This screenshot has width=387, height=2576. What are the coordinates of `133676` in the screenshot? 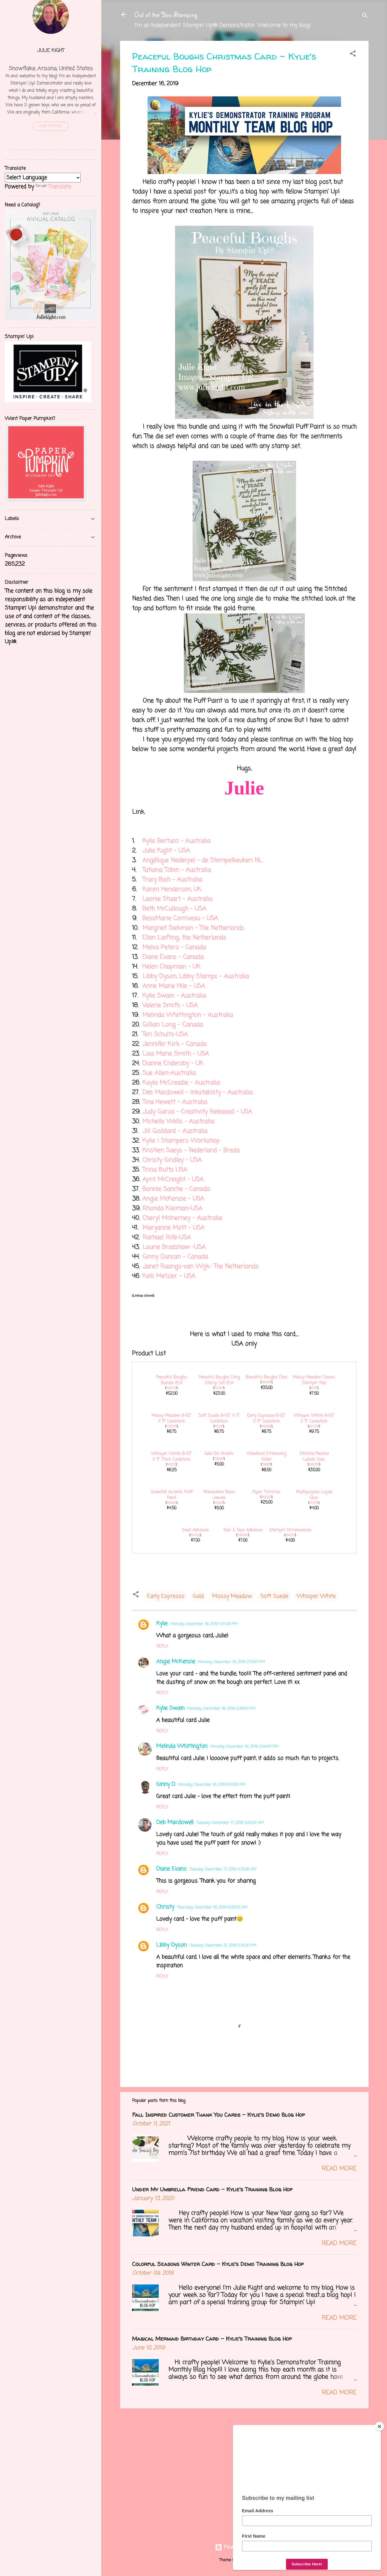 It's located at (171, 1426).